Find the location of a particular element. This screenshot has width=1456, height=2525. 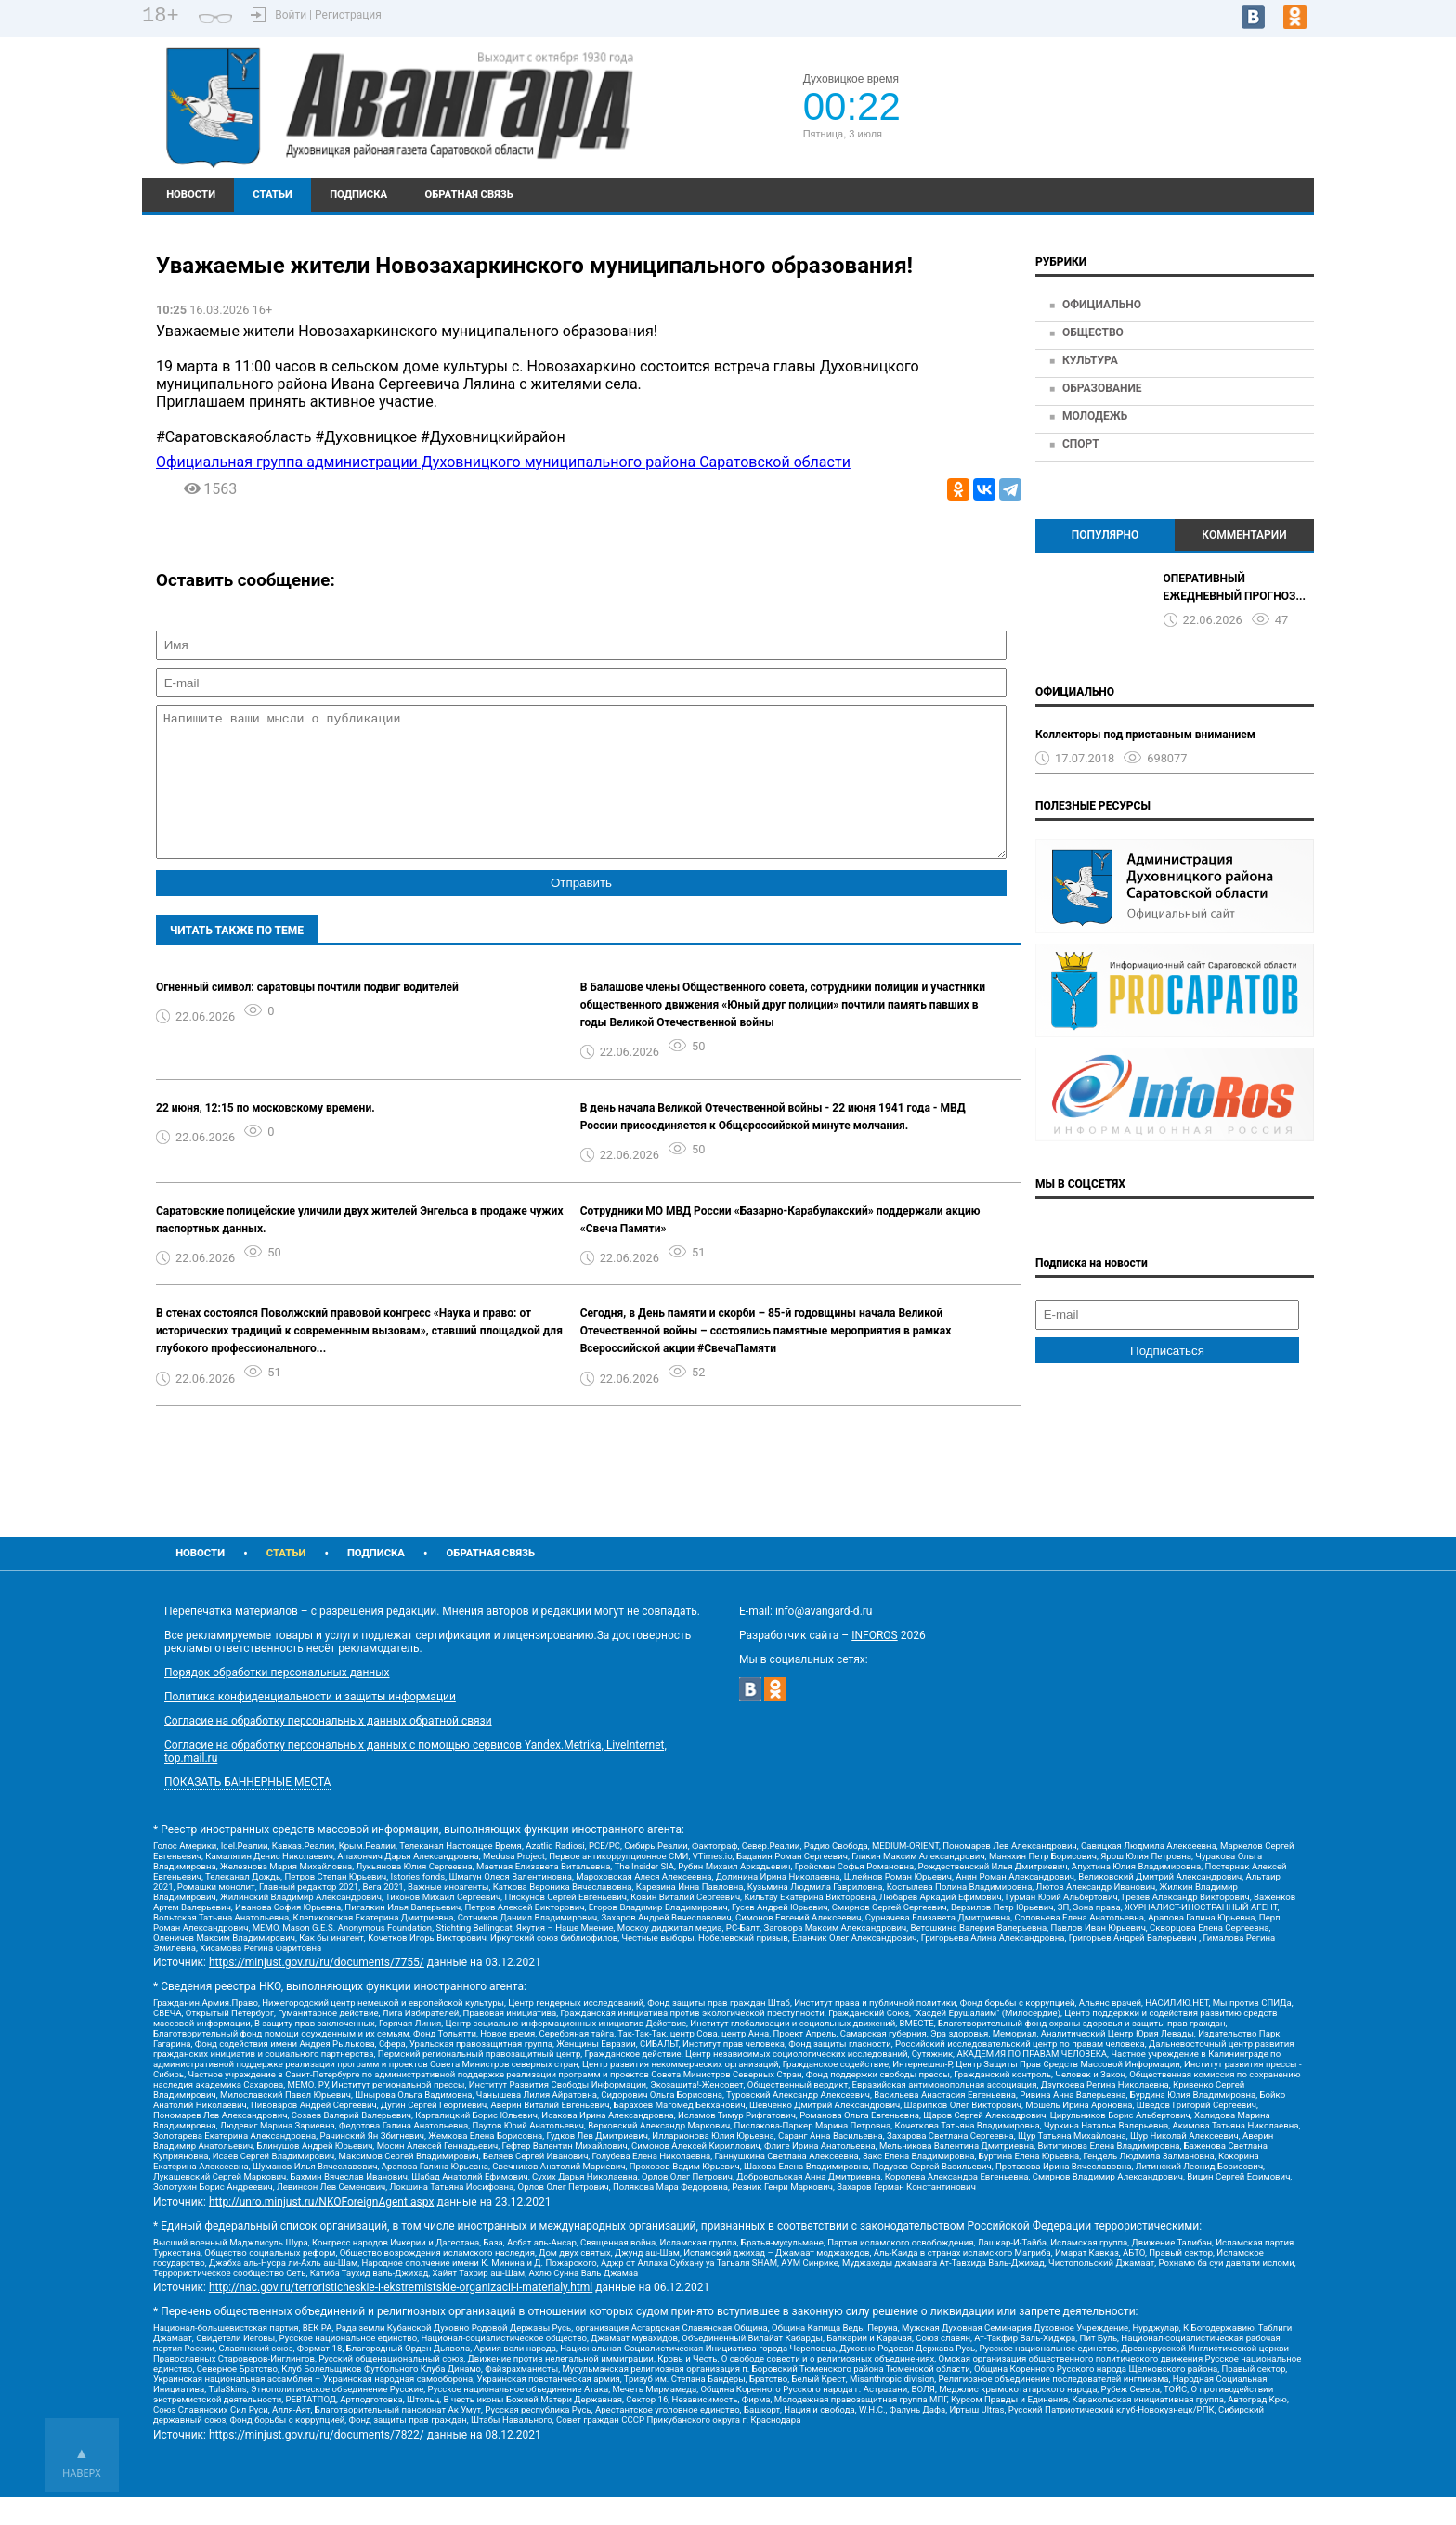

Коллекторы под приставным вниманием is located at coordinates (1145, 734).